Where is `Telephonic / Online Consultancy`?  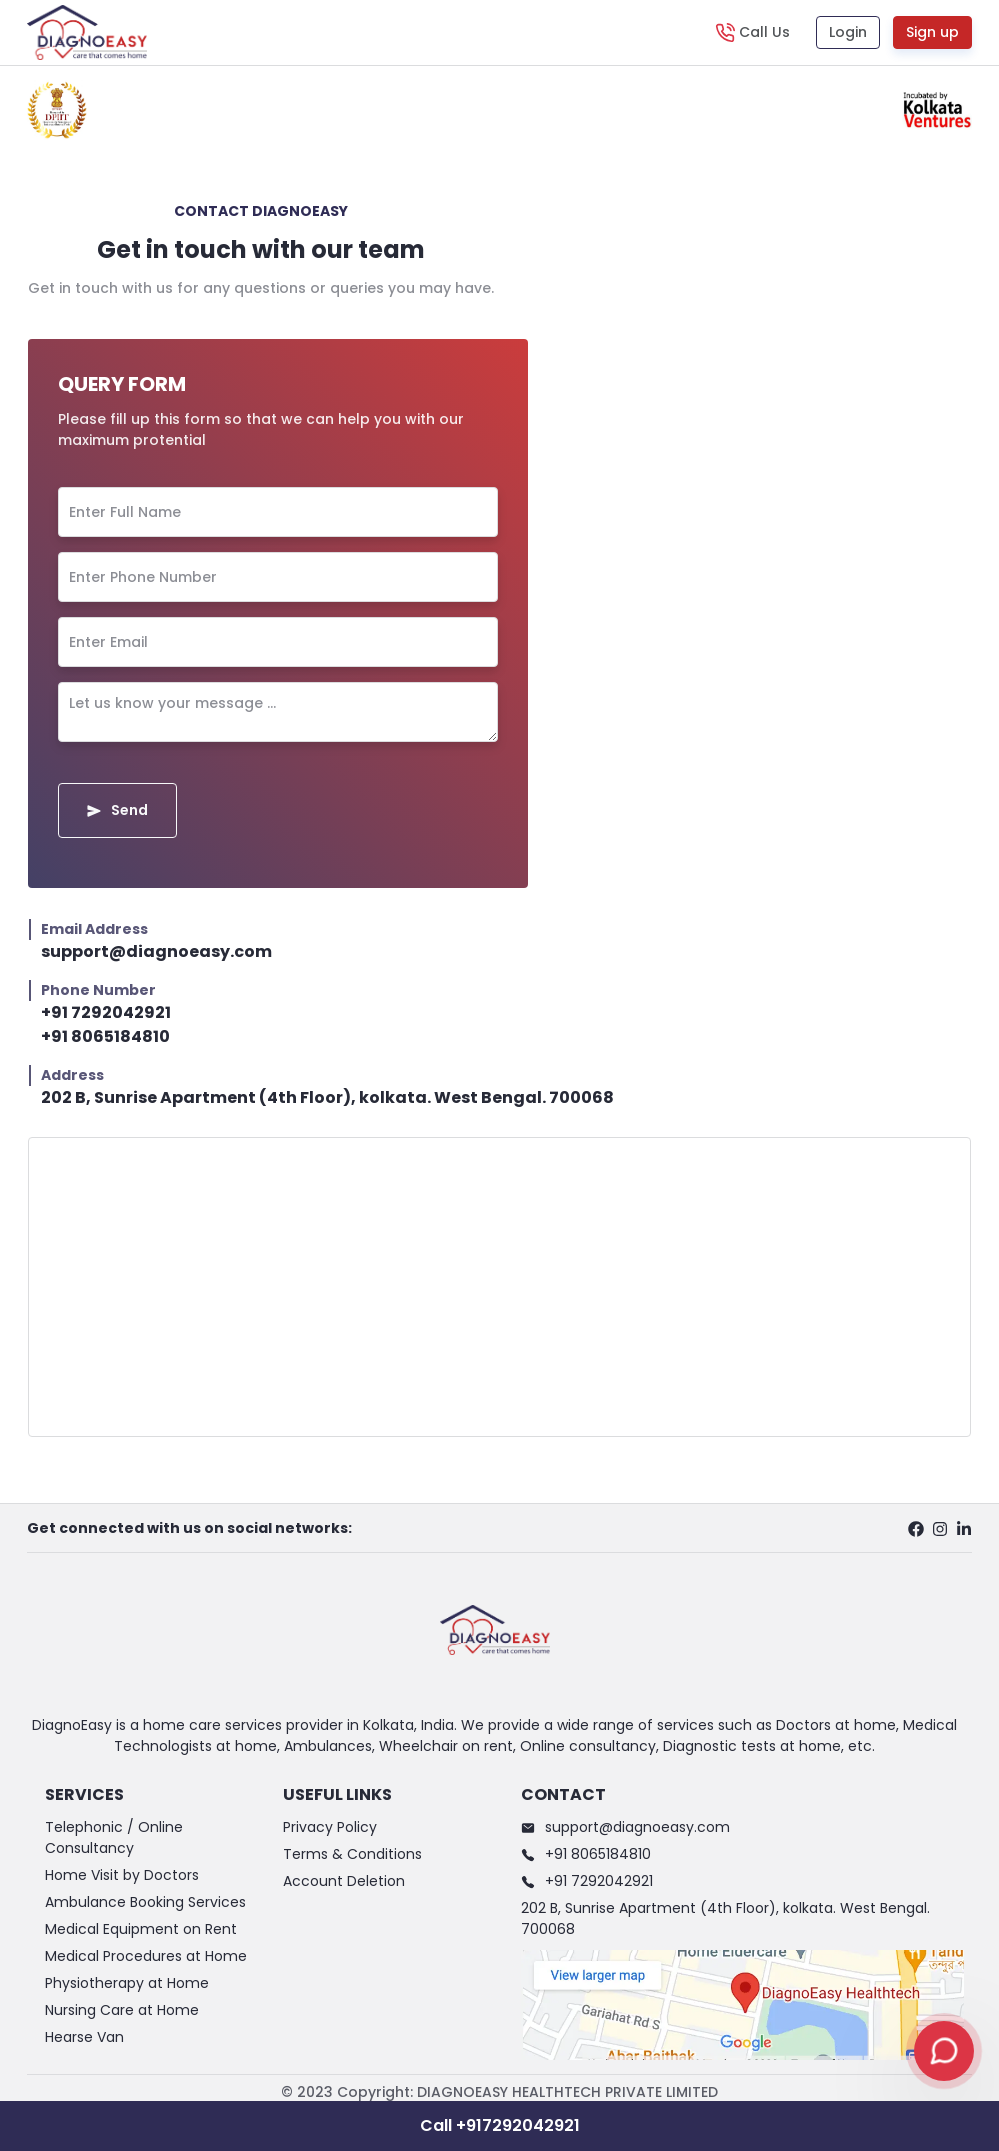
Telephonic / Online Consultancy is located at coordinates (114, 1837).